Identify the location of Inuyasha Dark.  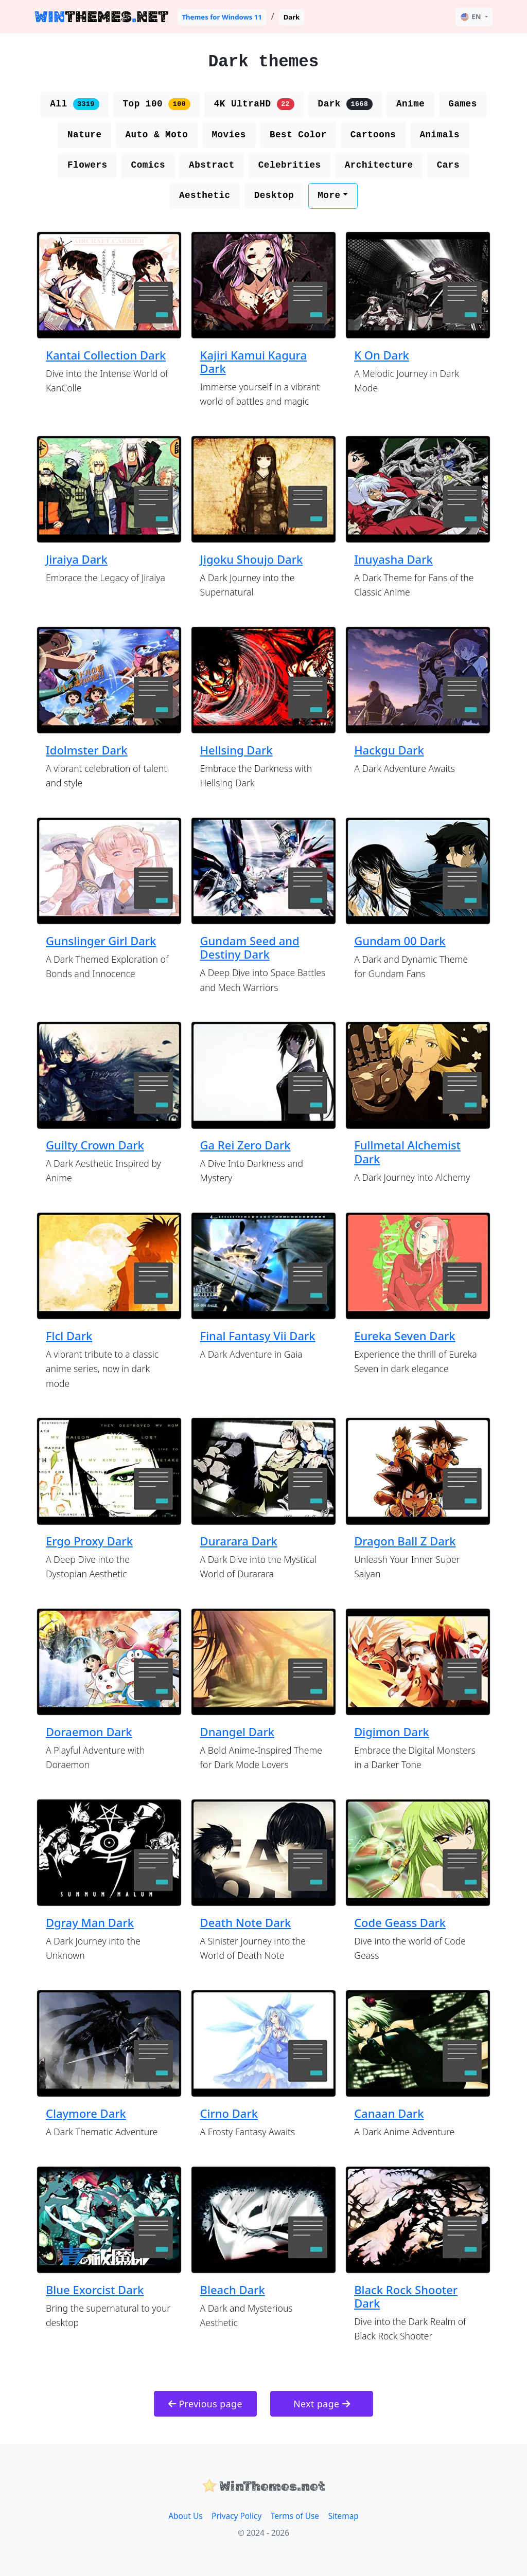
(393, 559).